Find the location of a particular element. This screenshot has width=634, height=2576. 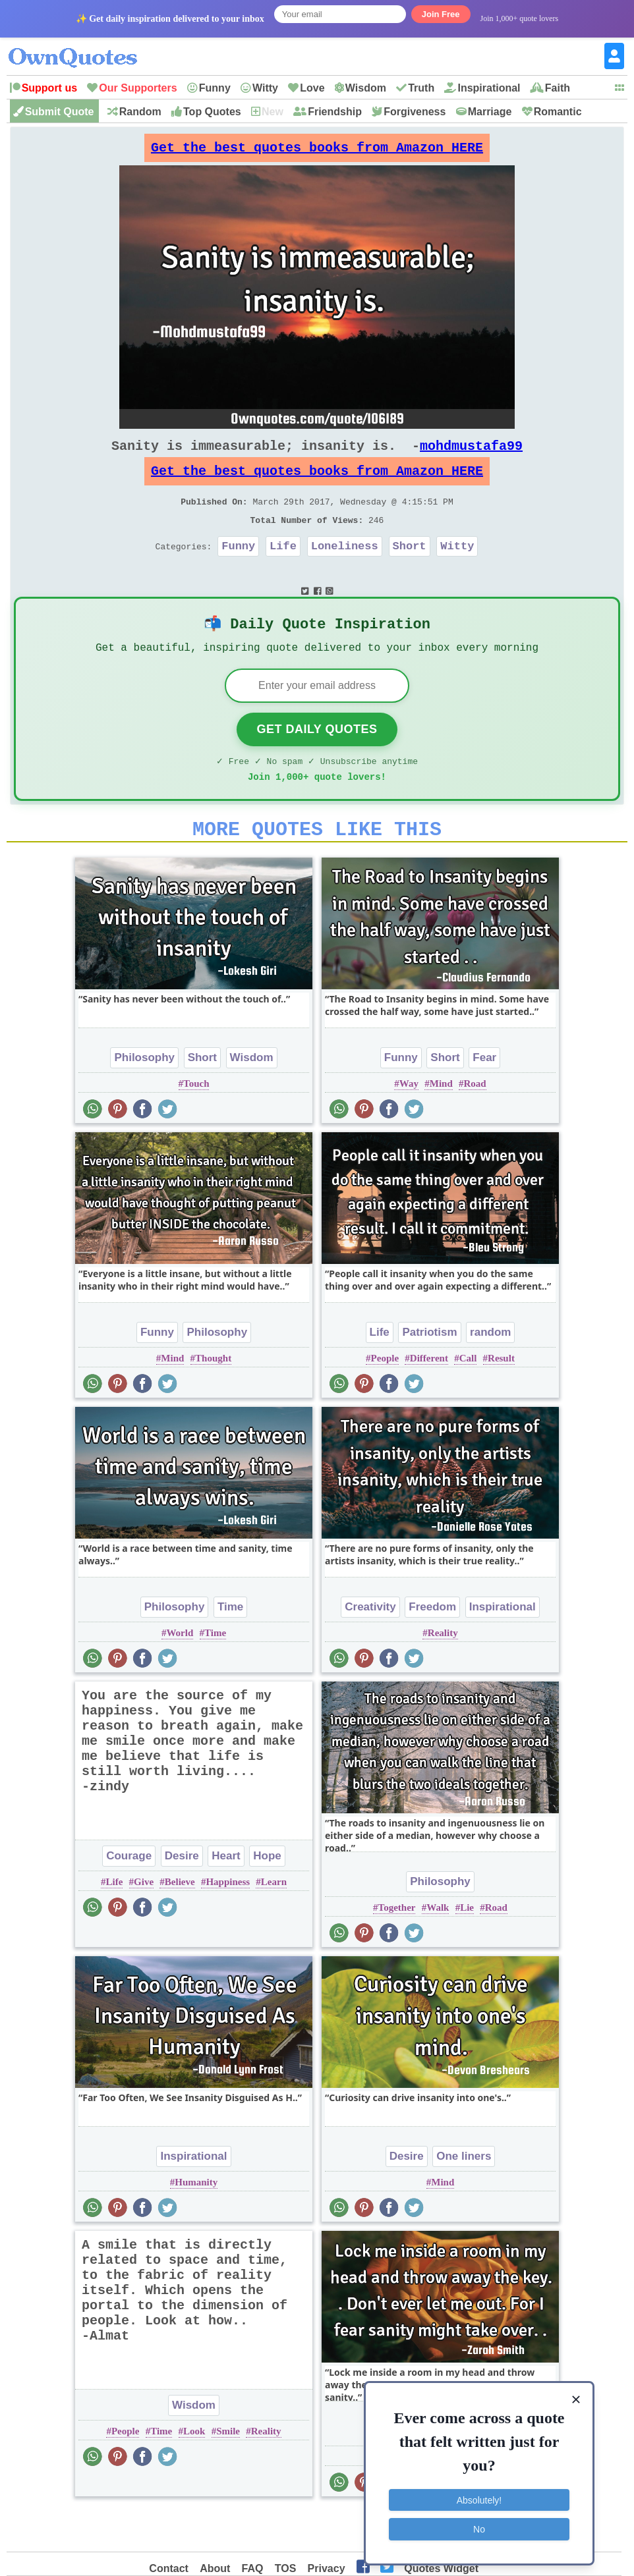

Smile is located at coordinates (228, 2471).